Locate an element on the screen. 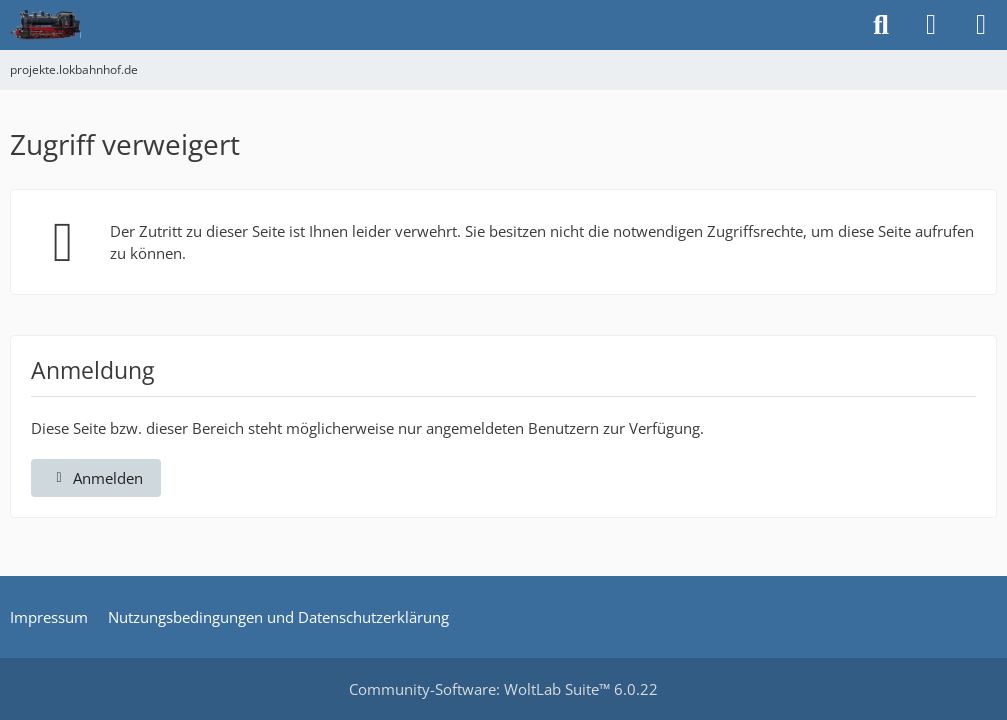 This screenshot has width=1007, height=720. Community-Software: is located at coordinates (503, 689).